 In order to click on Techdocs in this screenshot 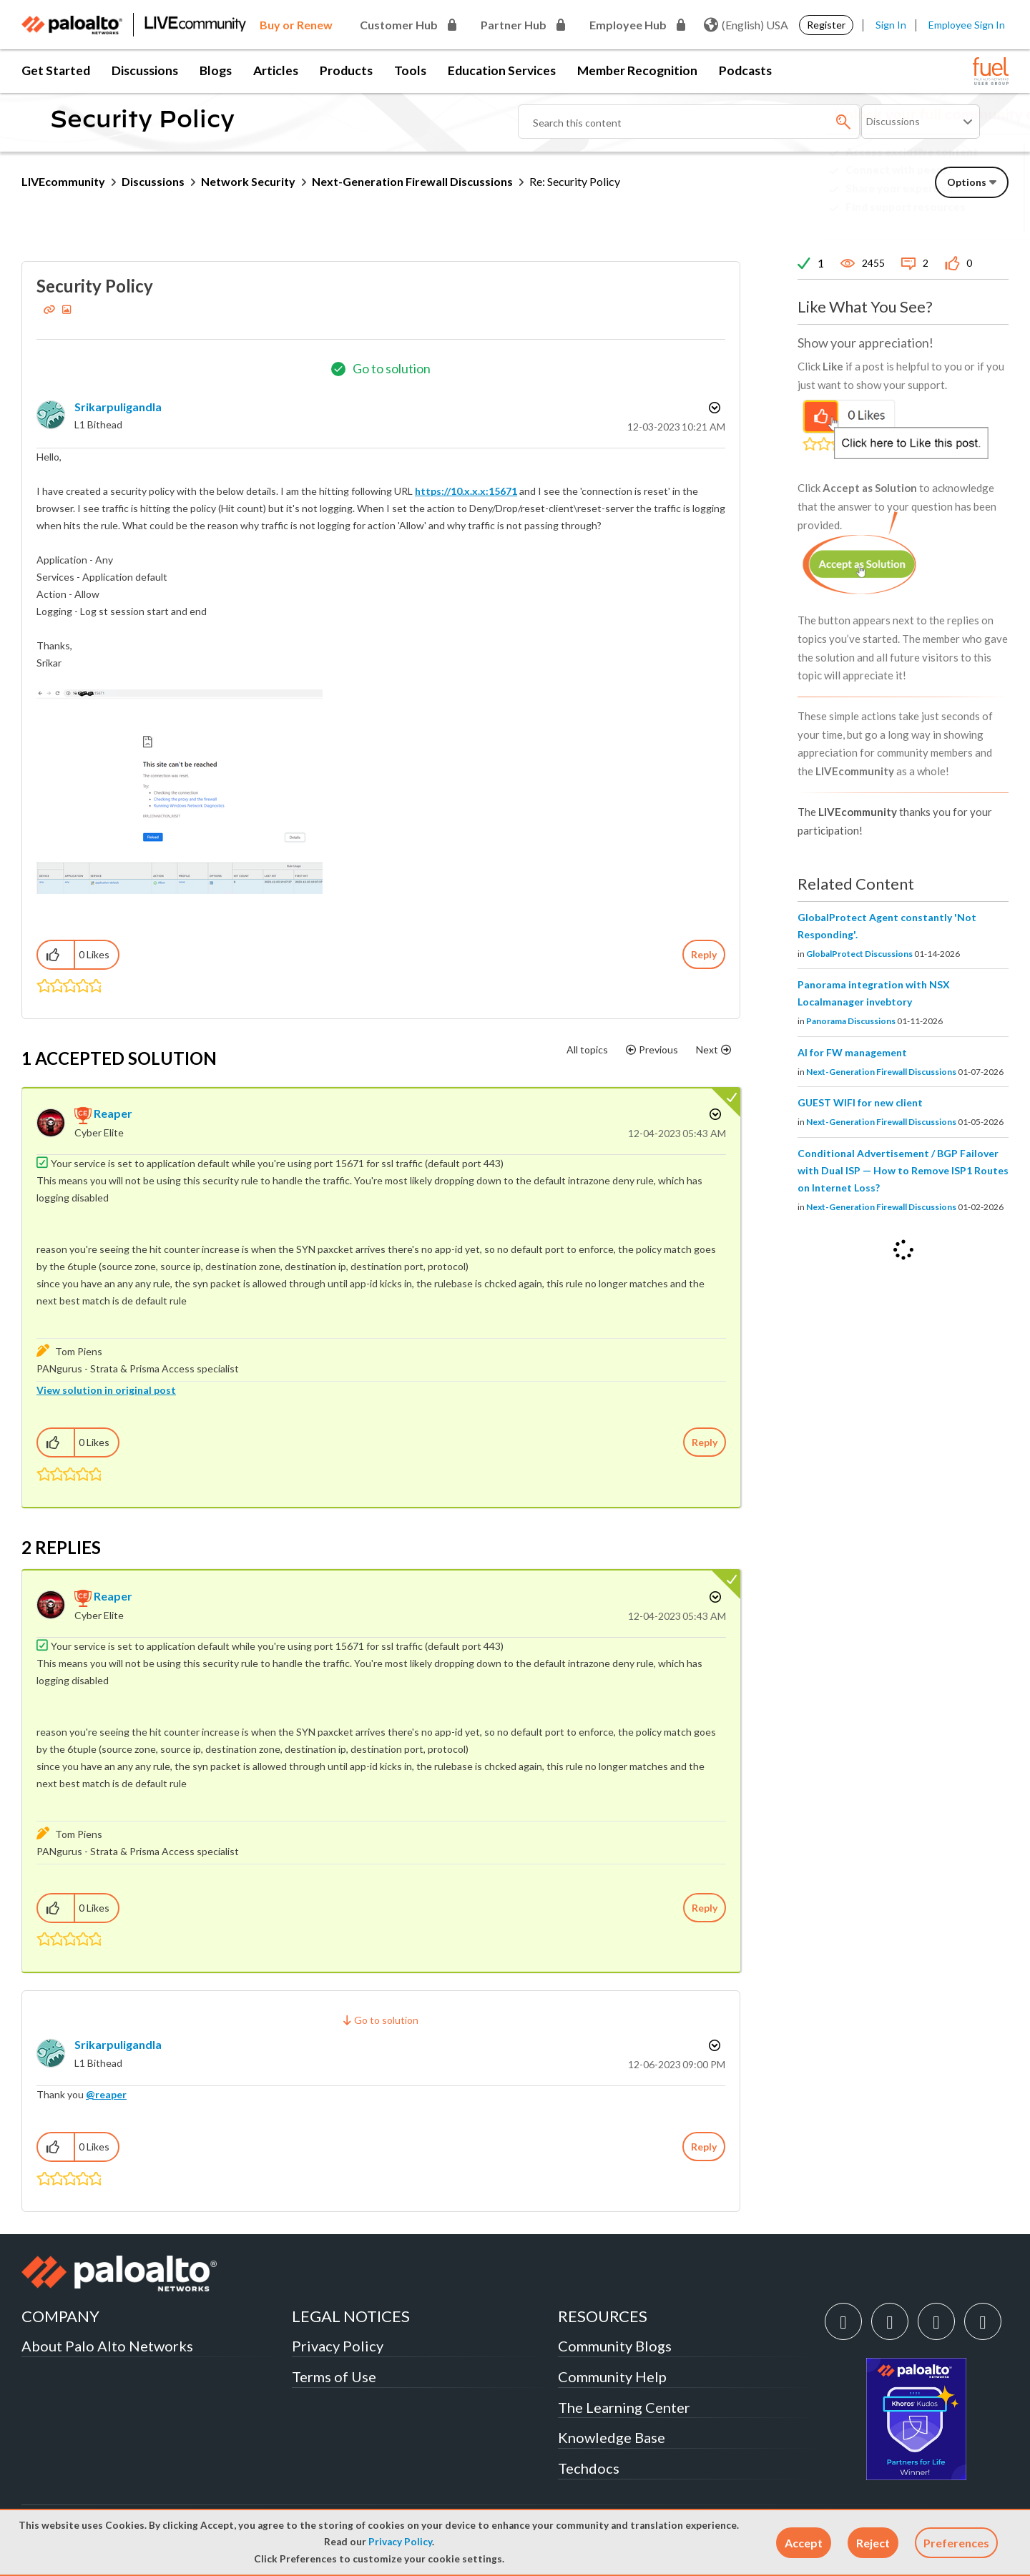, I will do `click(588, 2468)`.